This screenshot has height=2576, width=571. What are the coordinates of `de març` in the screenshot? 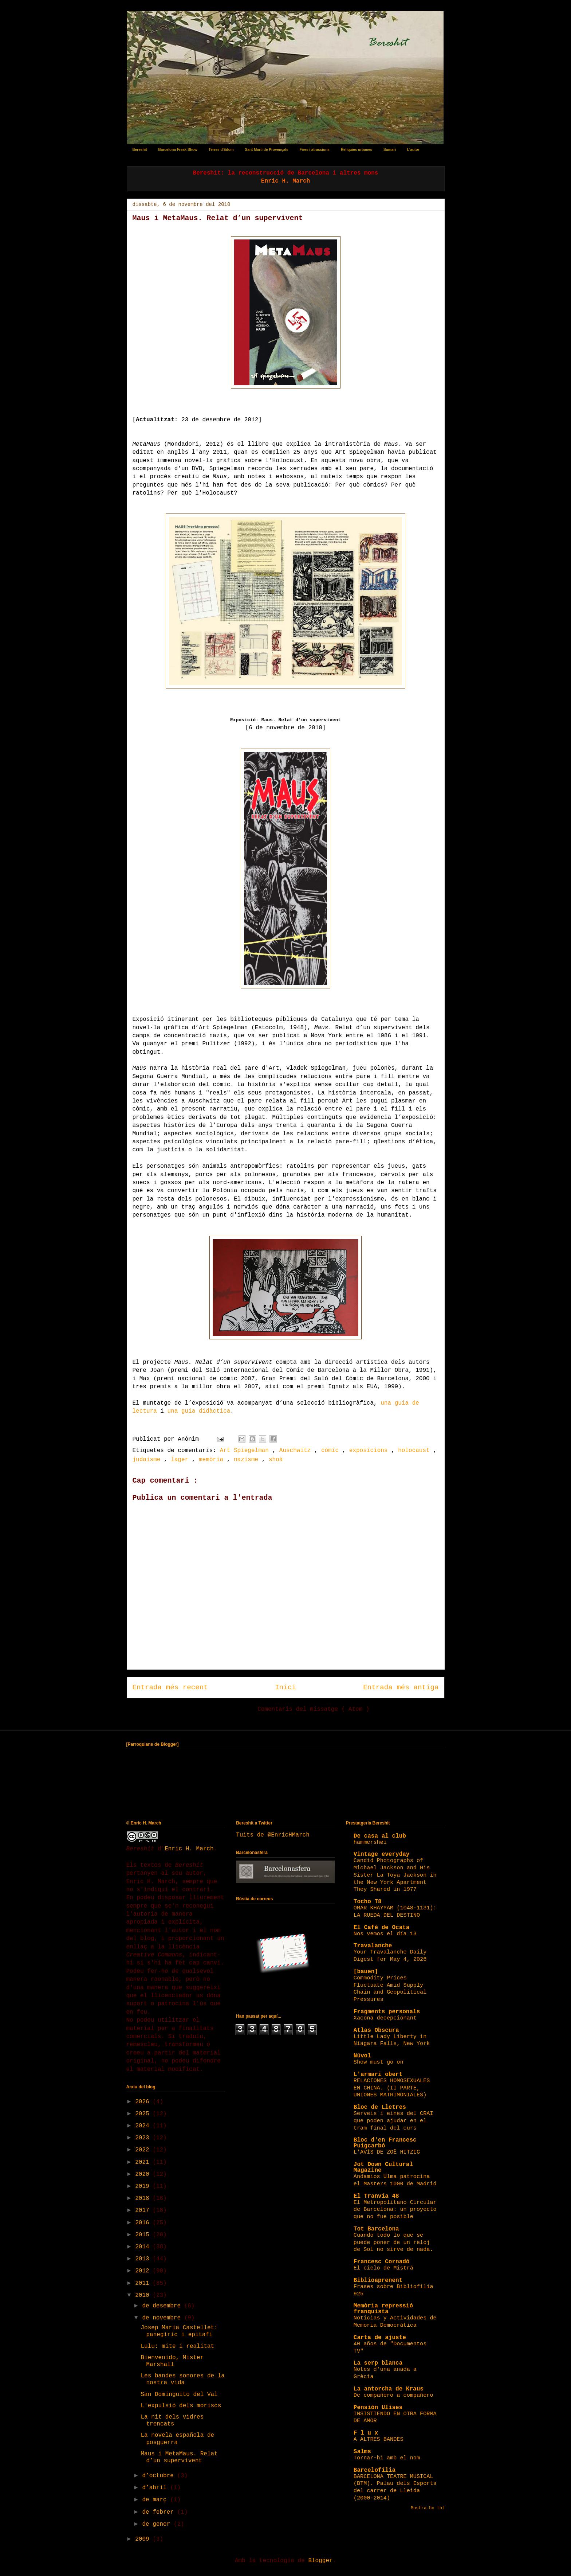 It's located at (156, 2500).